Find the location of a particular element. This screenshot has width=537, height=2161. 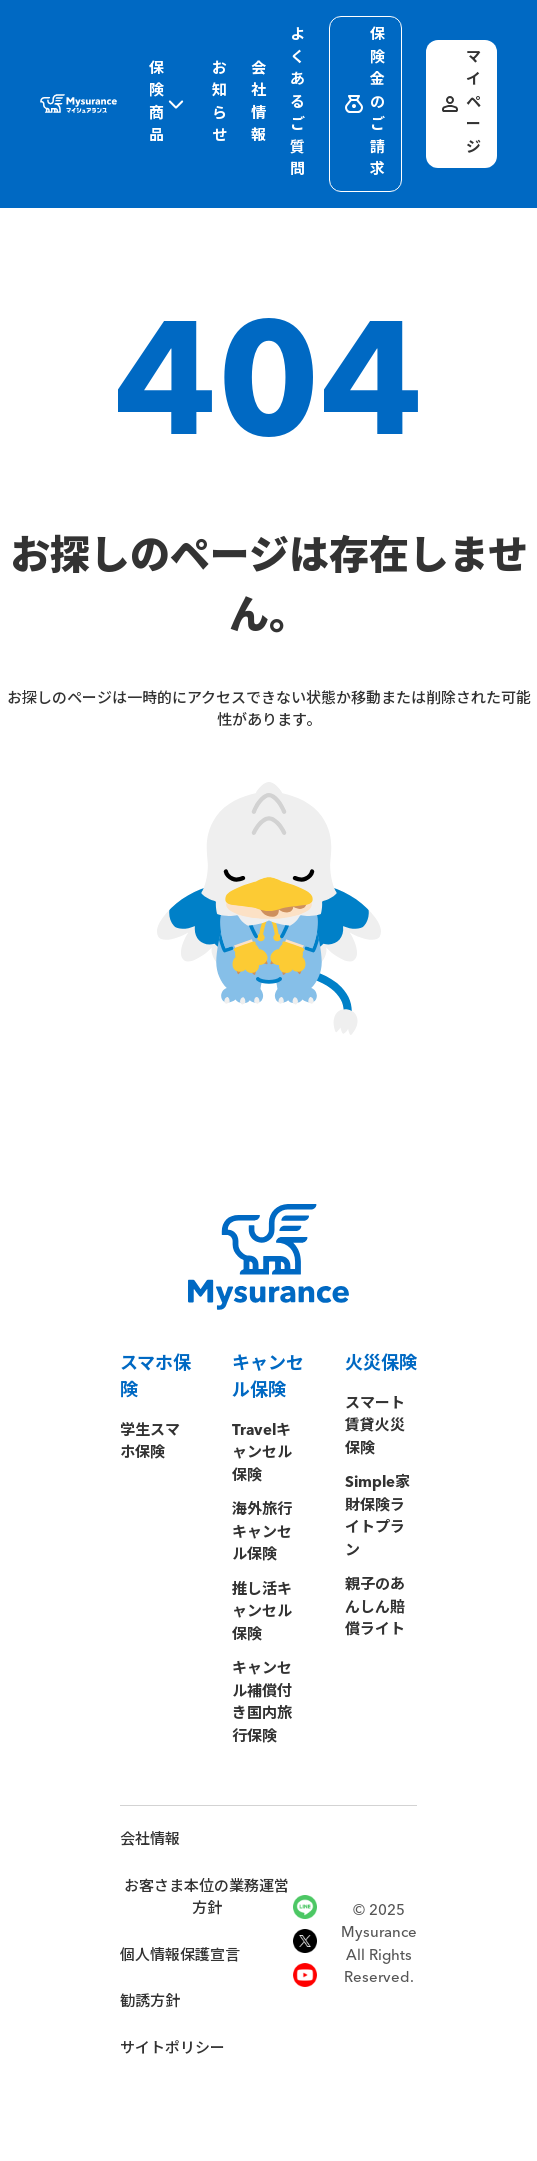

お知らせ is located at coordinates (219, 103).